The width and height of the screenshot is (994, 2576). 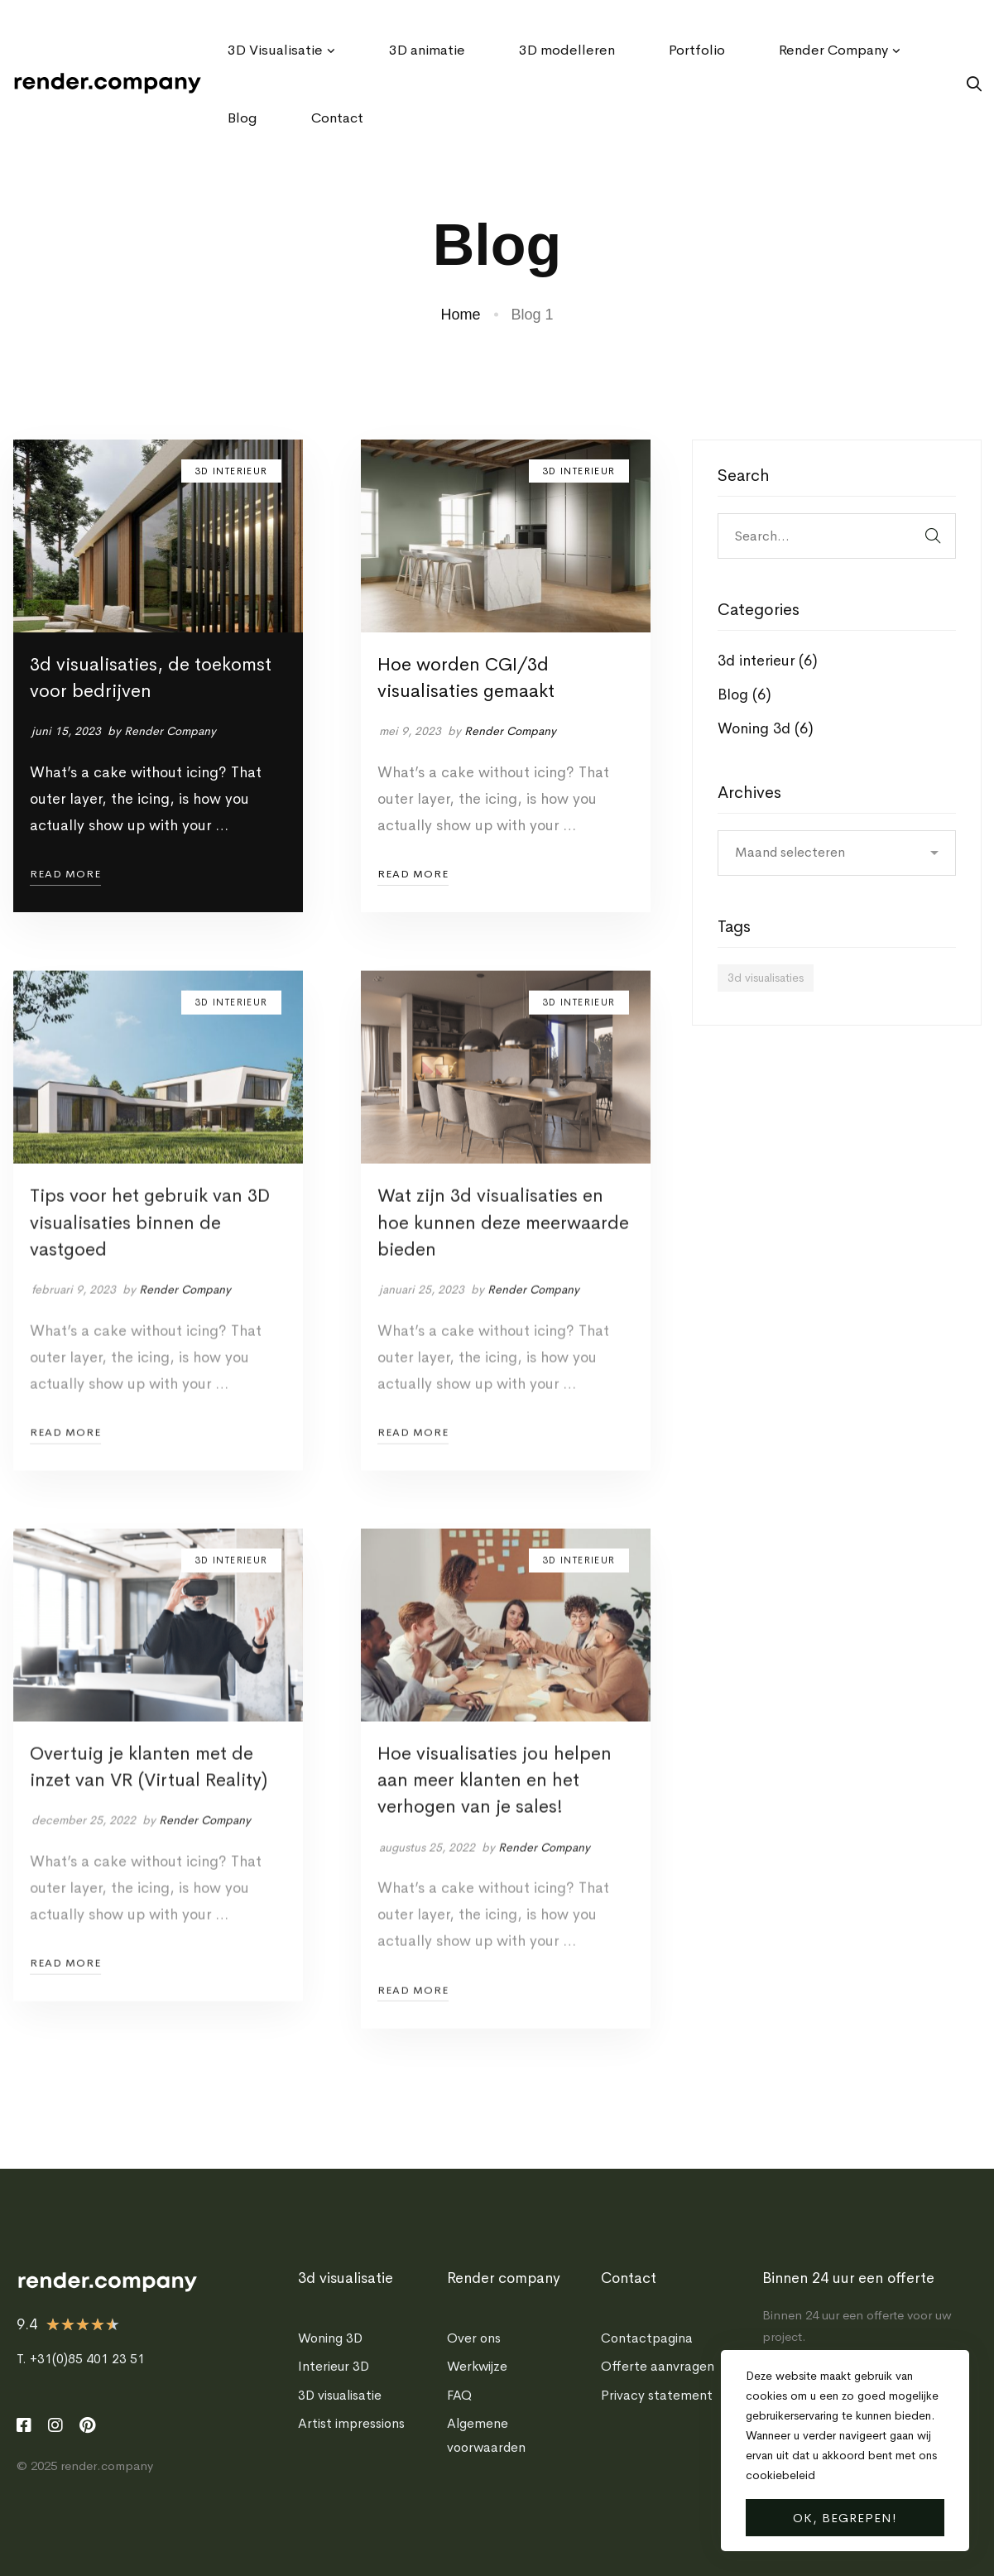 What do you see at coordinates (24, 2425) in the screenshot?
I see `[Facebook]` at bounding box center [24, 2425].